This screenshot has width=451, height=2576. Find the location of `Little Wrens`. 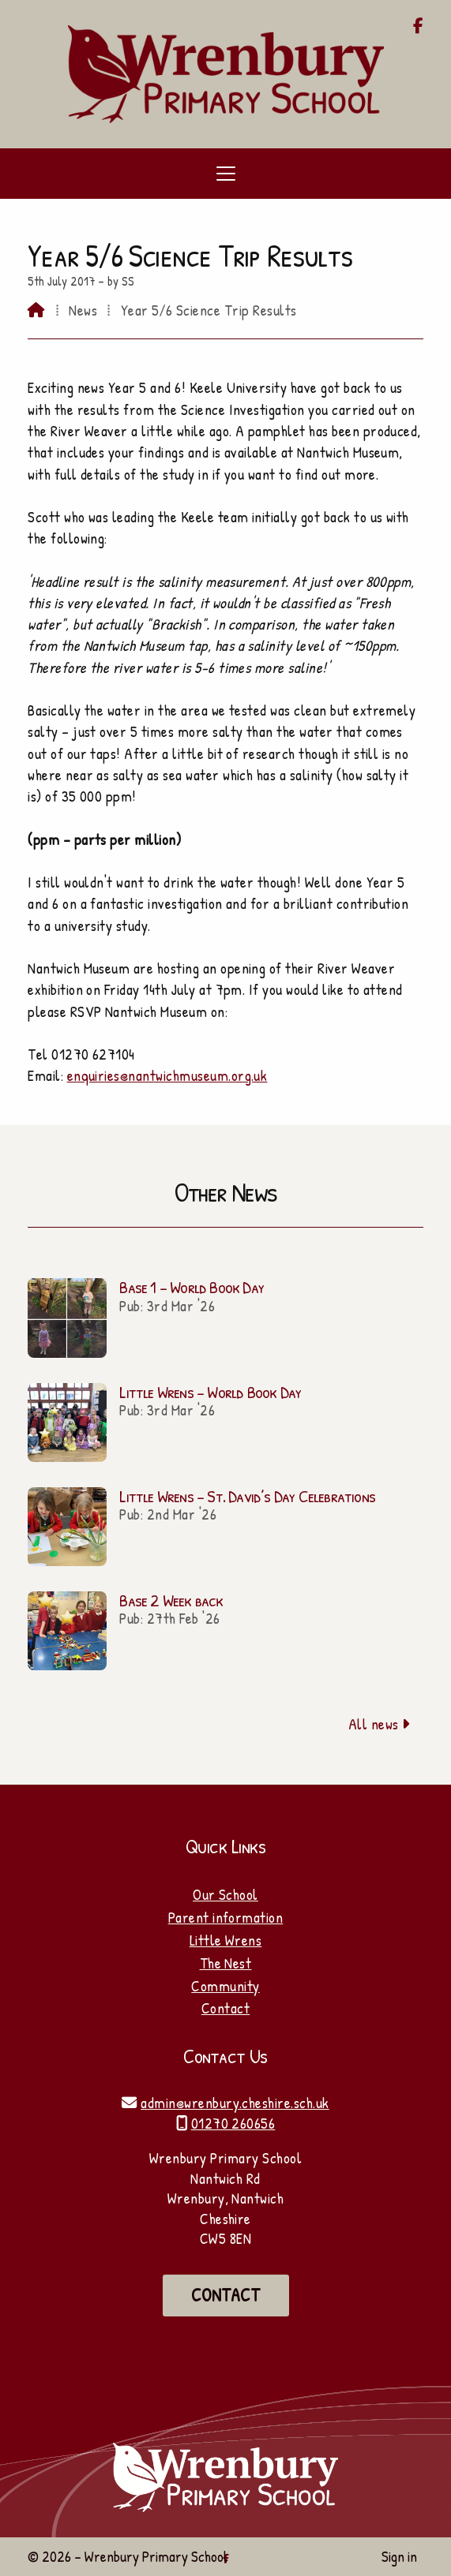

Little Wrens is located at coordinates (226, 1940).